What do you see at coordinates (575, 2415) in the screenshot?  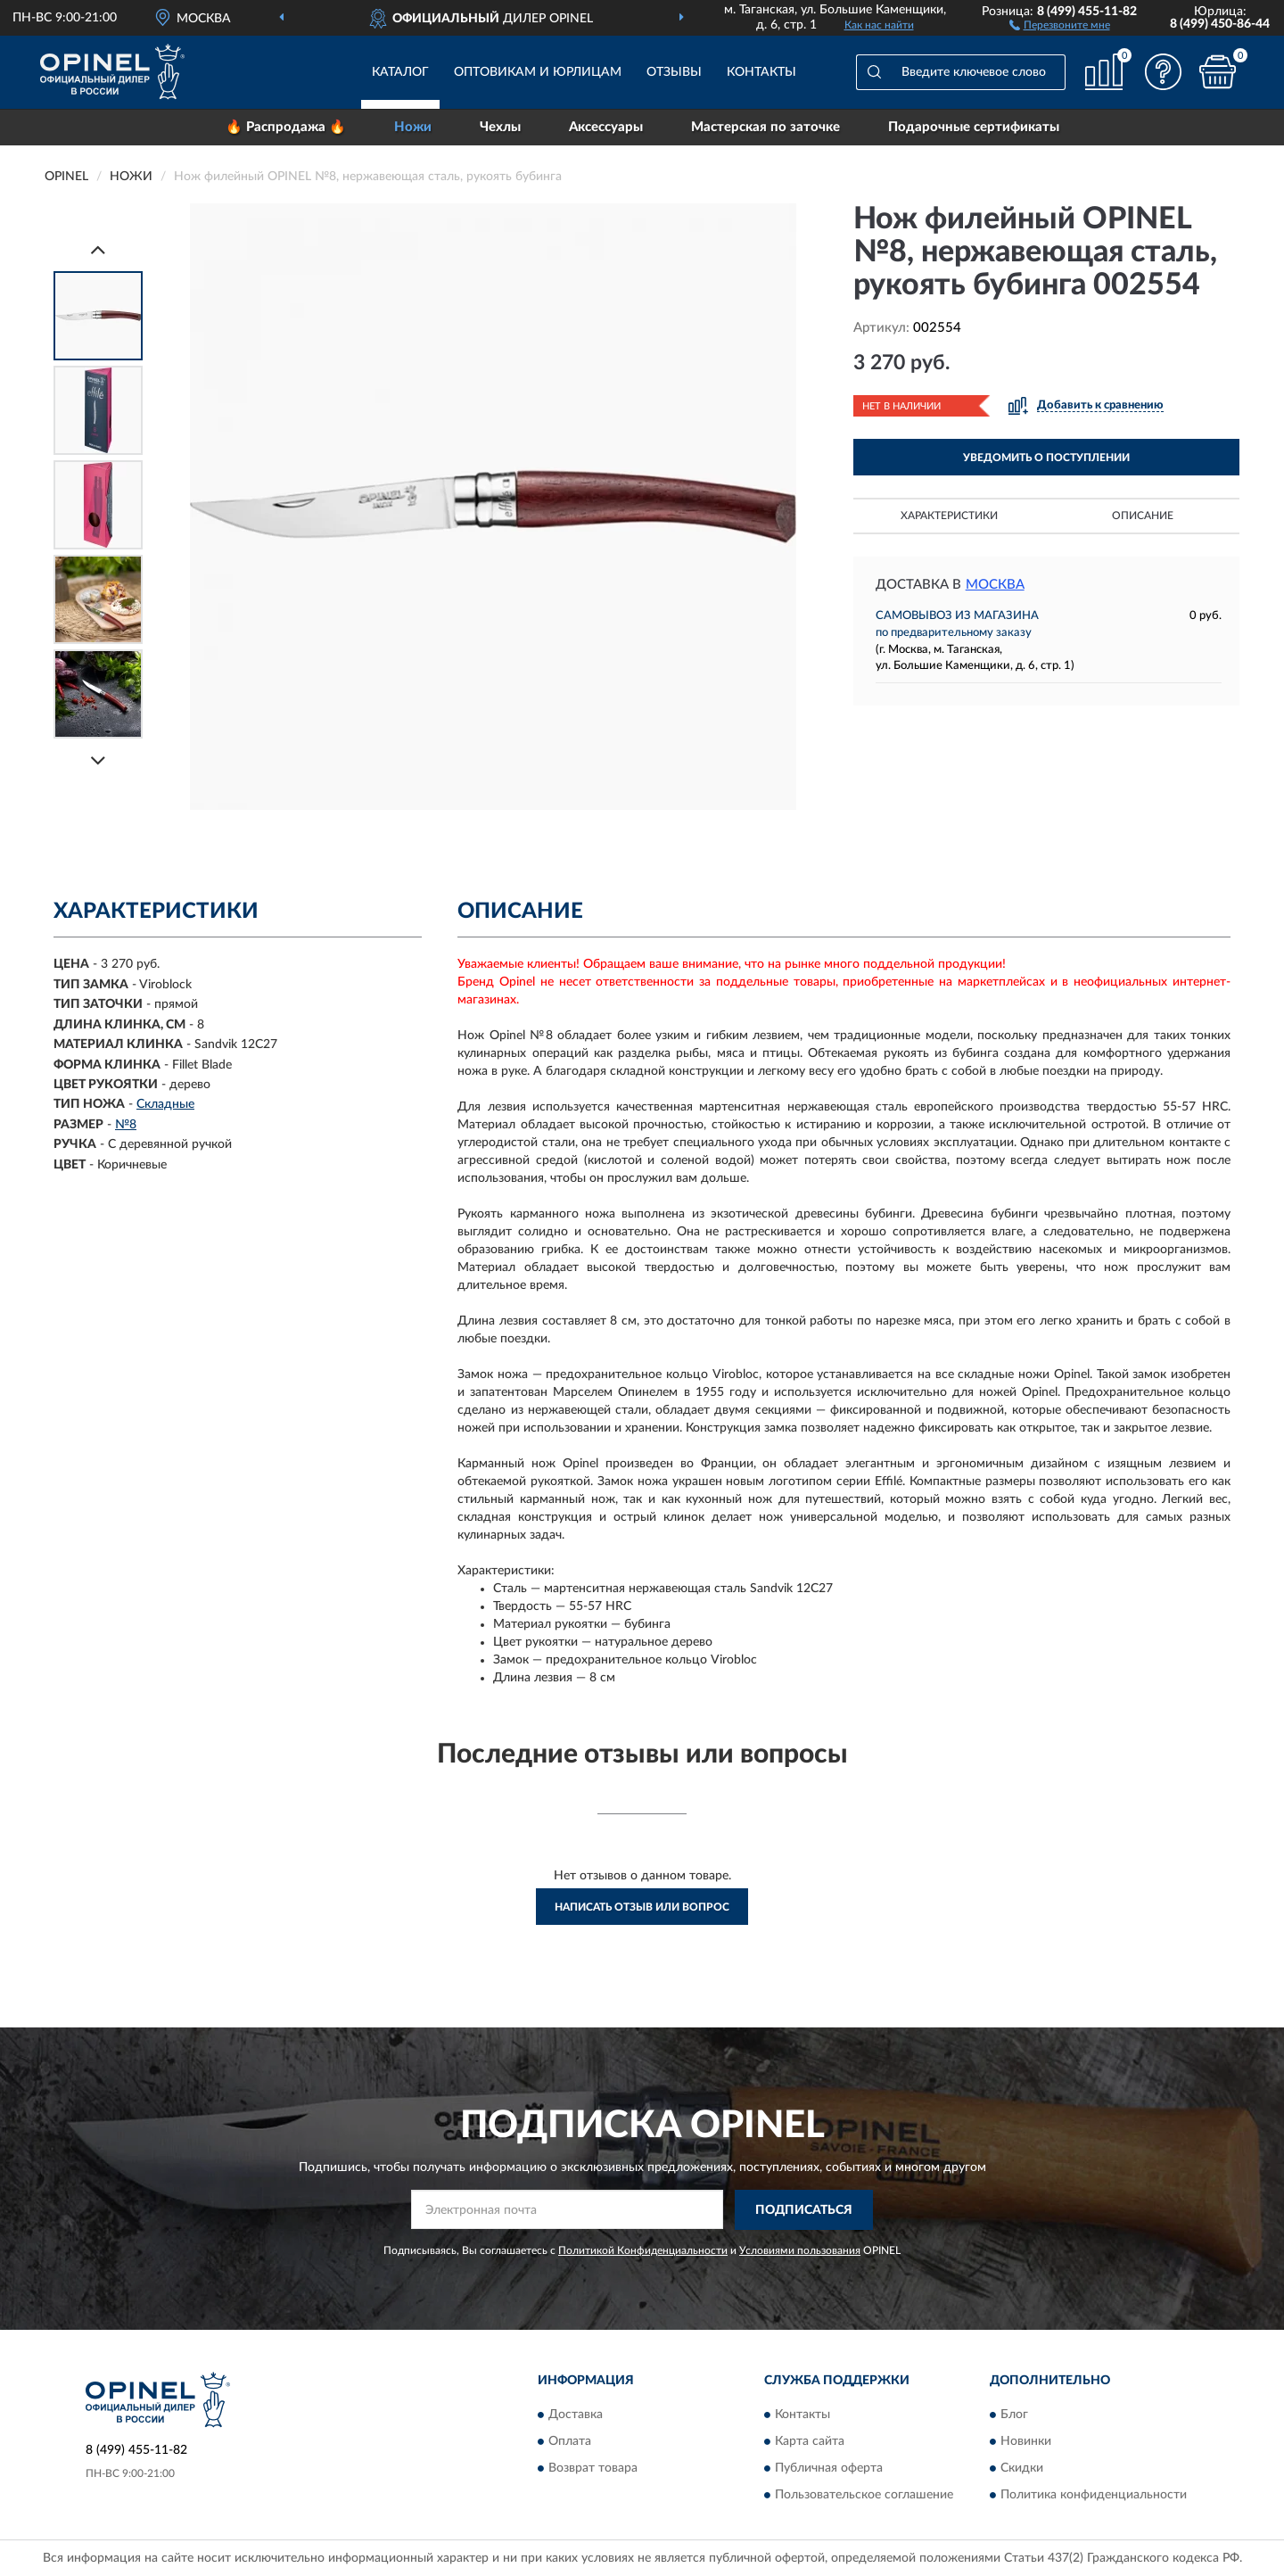 I see `Доставка` at bounding box center [575, 2415].